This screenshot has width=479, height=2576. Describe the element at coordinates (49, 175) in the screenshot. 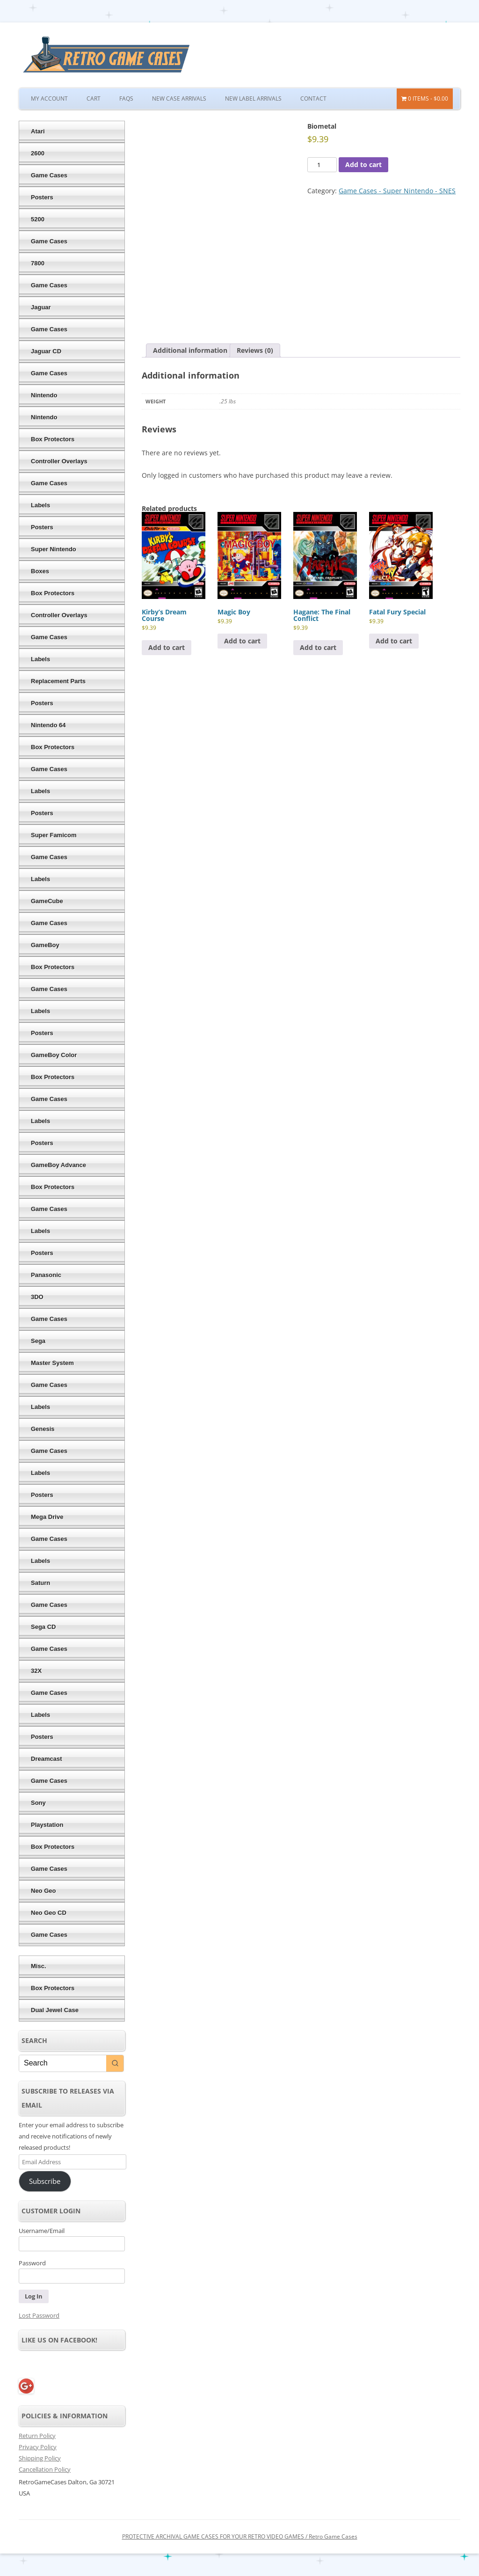

I see `Game Cases` at that location.